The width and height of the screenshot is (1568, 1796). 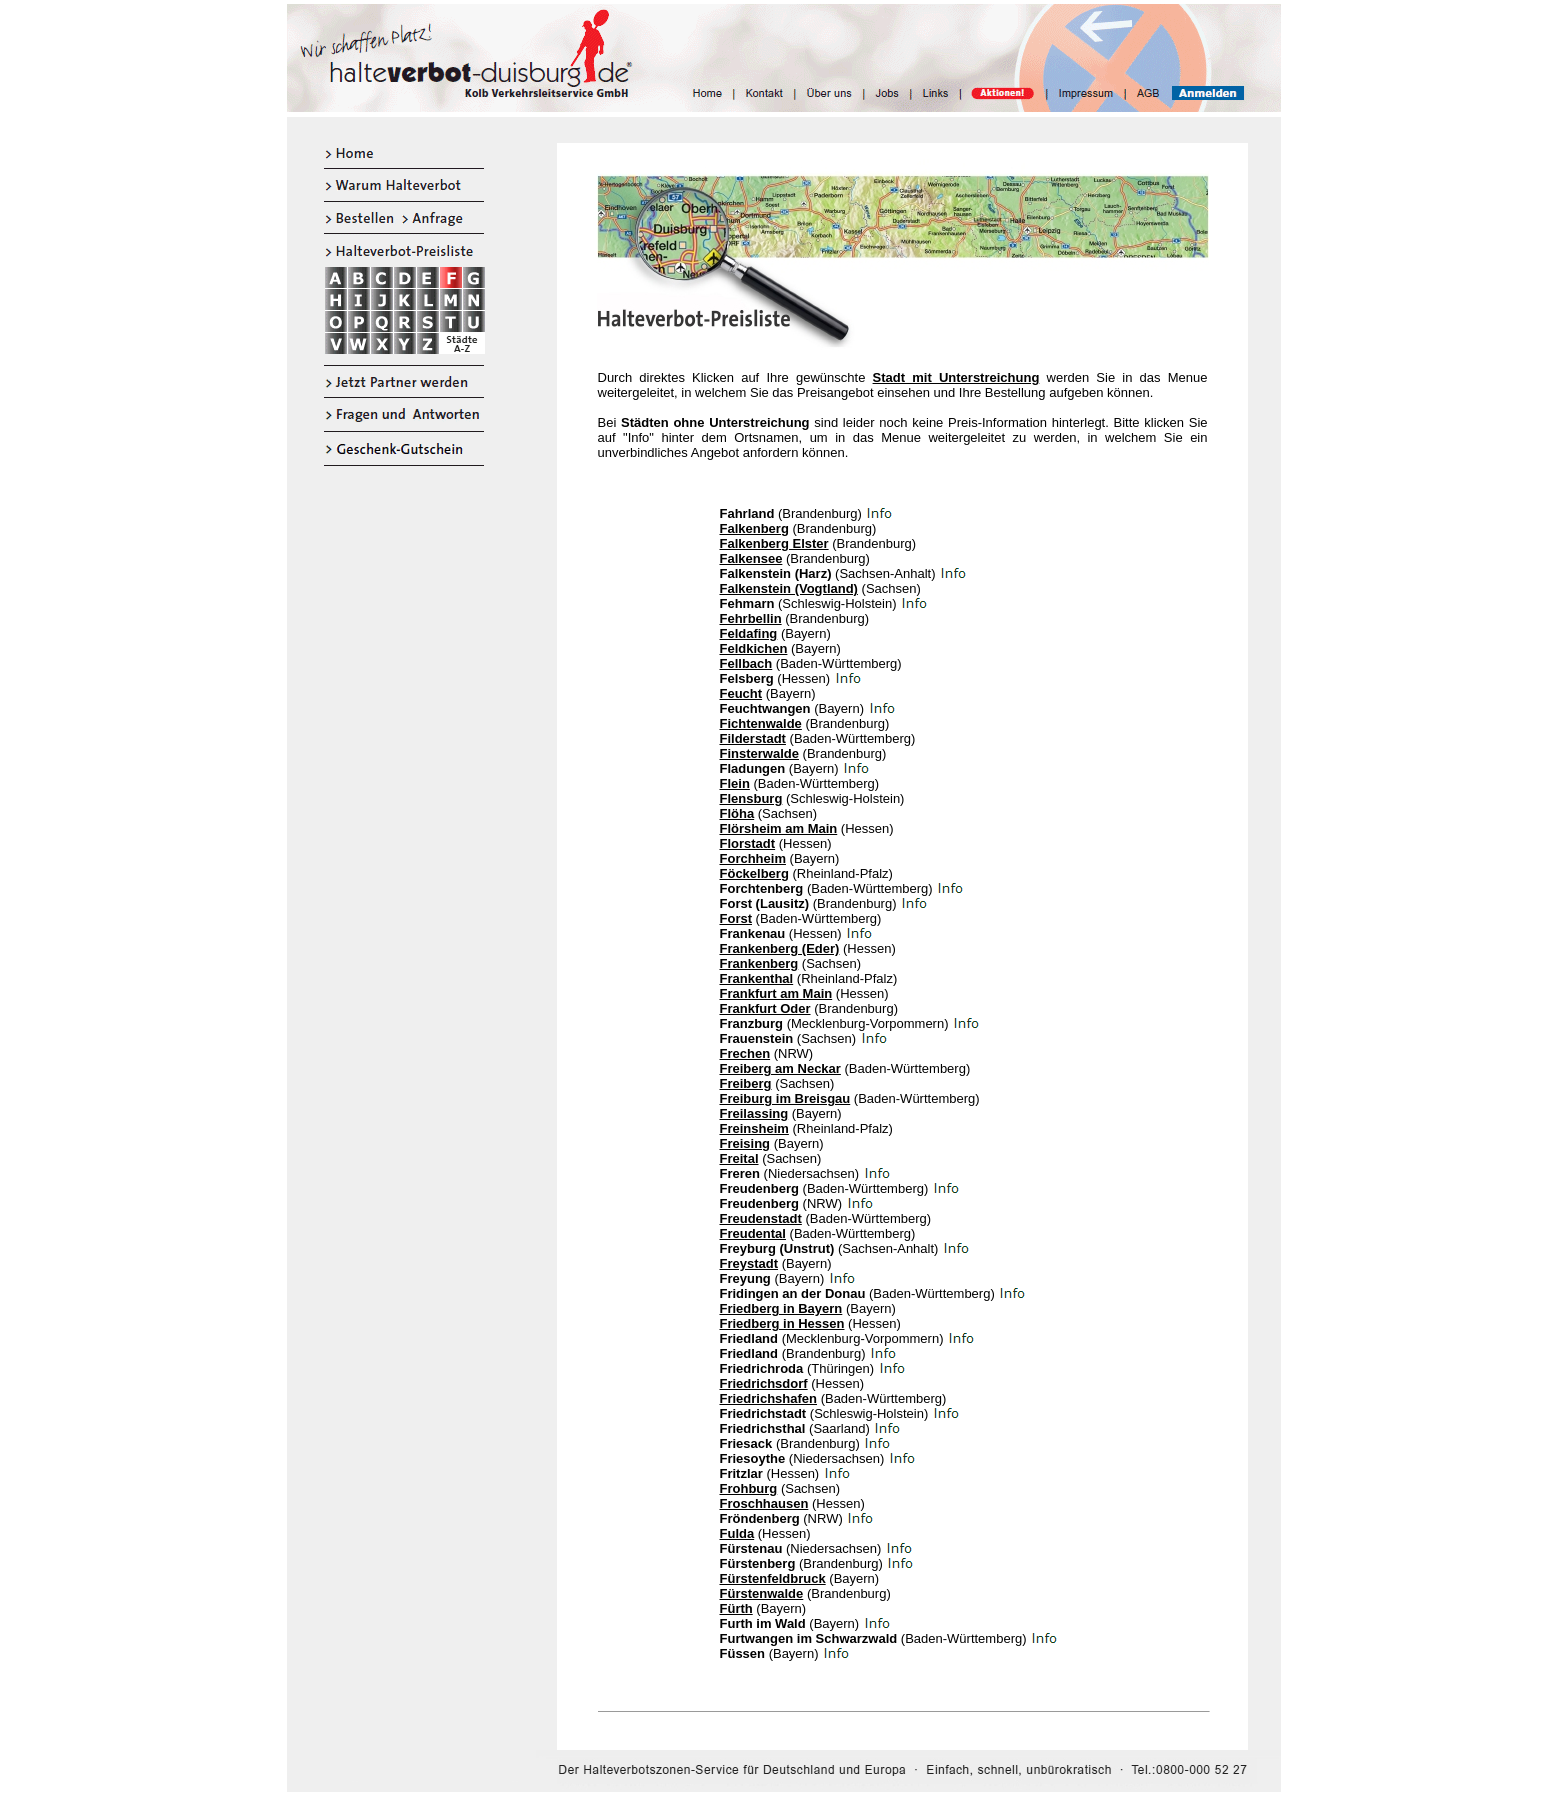 What do you see at coordinates (748, 843) in the screenshot?
I see `Florstadt` at bounding box center [748, 843].